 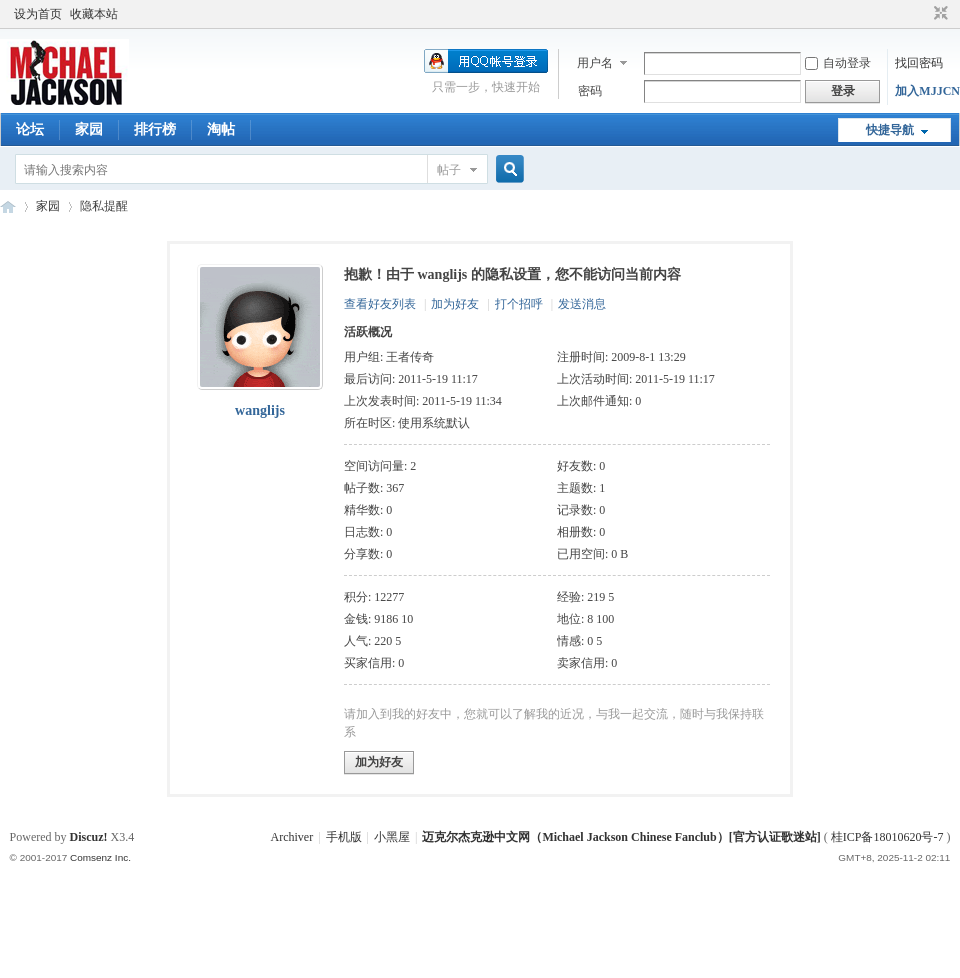 I want to click on 小黑屋, so click(x=392, y=837).